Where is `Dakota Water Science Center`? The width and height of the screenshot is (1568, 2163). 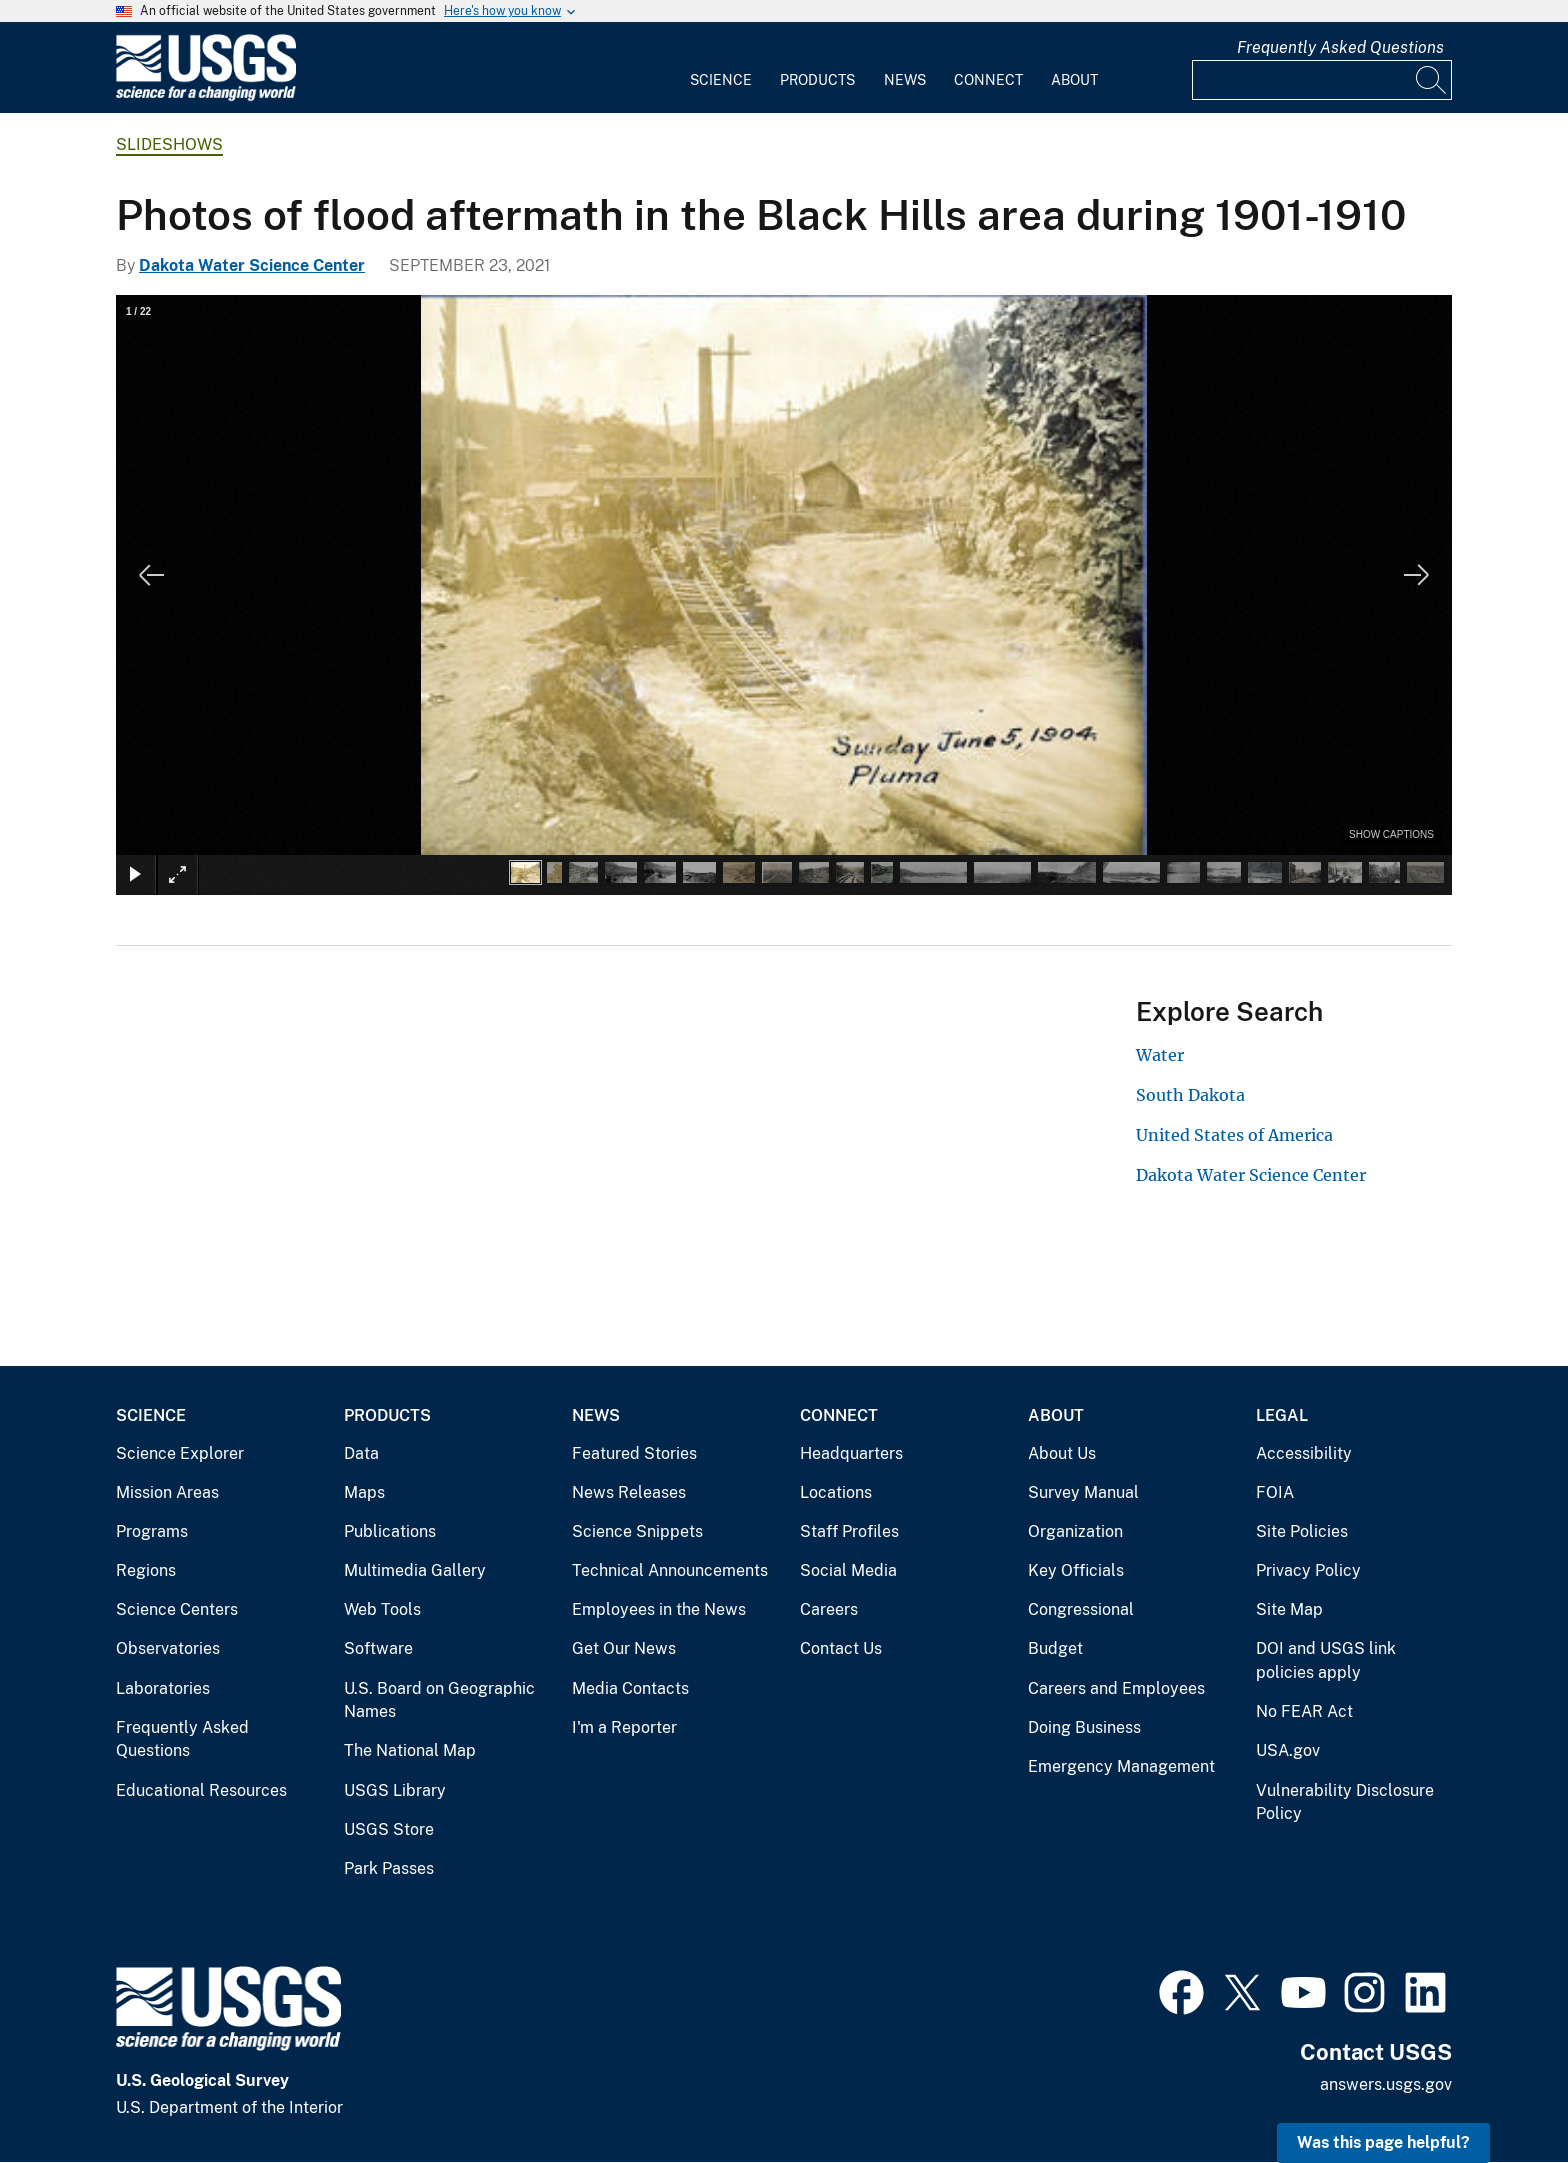 Dakota Water Science Center is located at coordinates (252, 265).